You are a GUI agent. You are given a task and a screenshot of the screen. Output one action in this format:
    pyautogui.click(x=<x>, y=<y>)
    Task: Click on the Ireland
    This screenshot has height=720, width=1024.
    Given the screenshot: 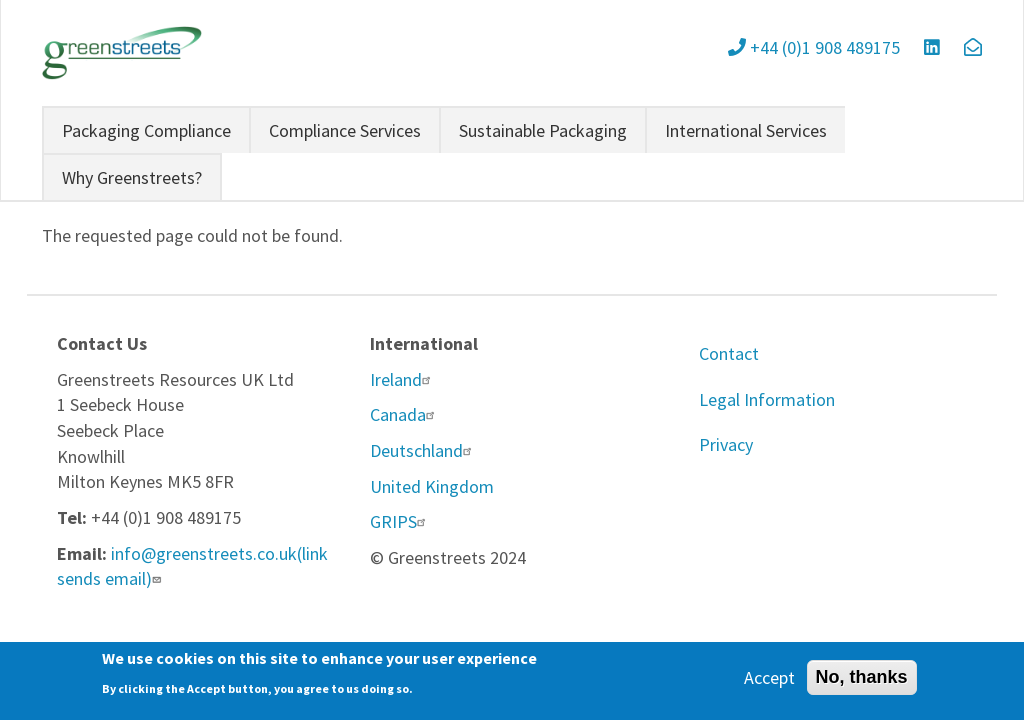 What is the action you would take?
    pyautogui.click(x=403, y=379)
    